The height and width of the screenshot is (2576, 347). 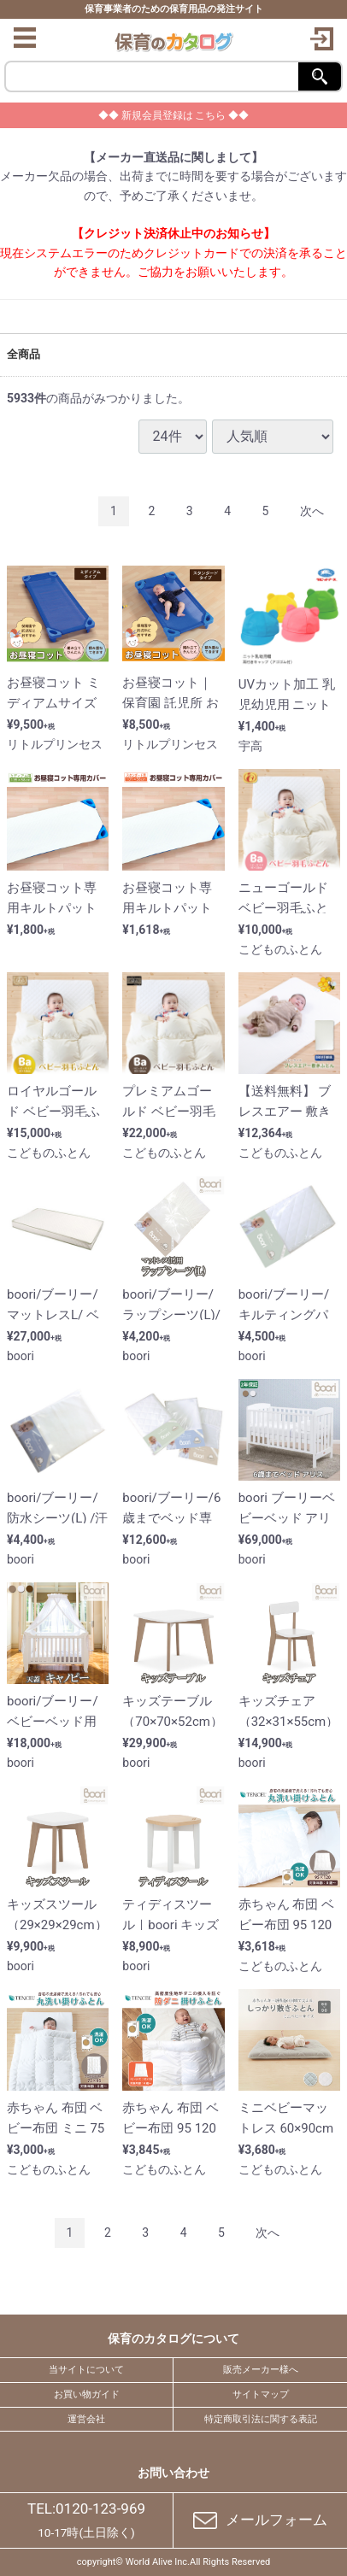 What do you see at coordinates (23, 353) in the screenshot?
I see `全商品` at bounding box center [23, 353].